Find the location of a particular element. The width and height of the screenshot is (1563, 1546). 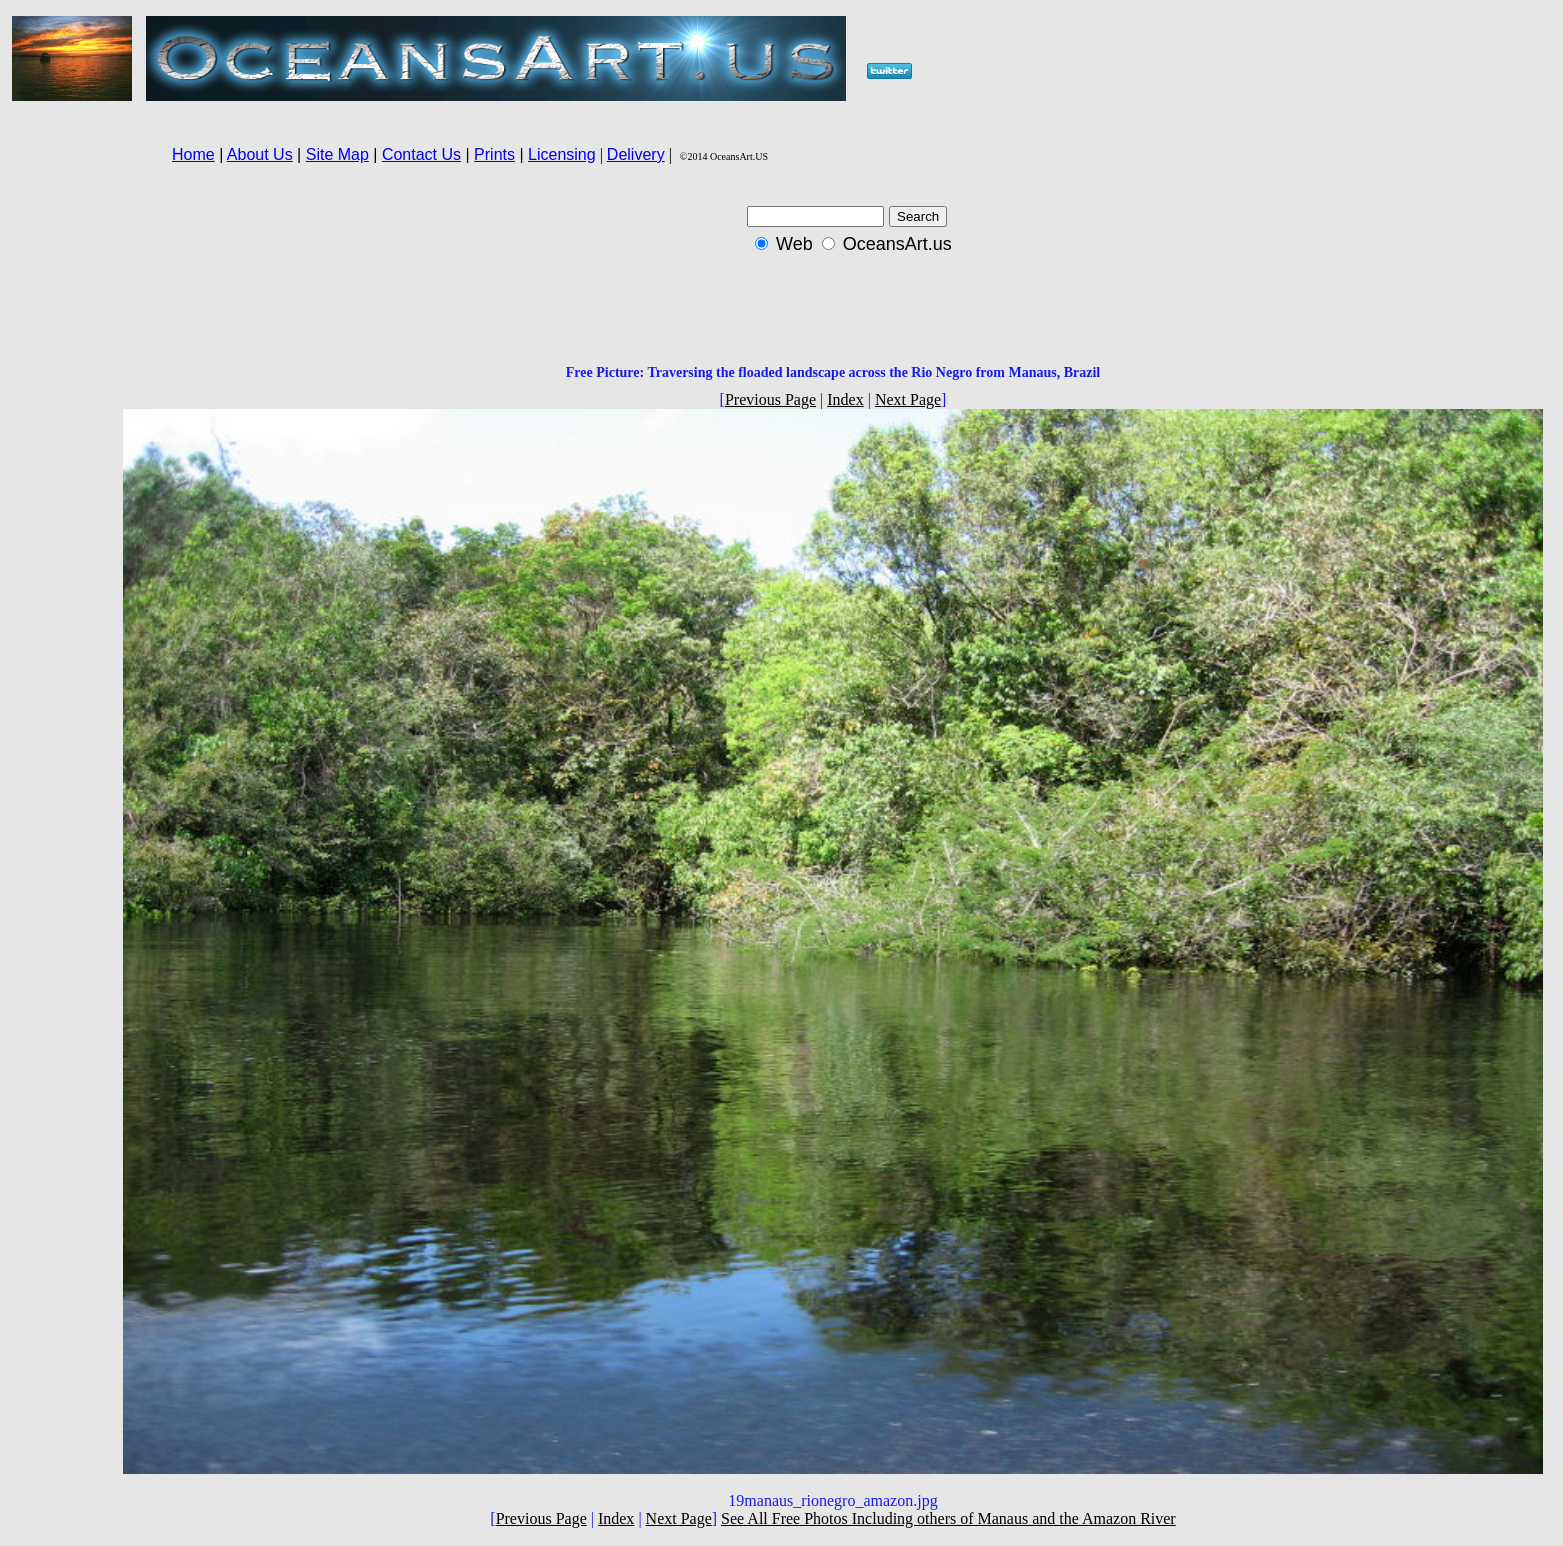

See All Free Photos Including others of Manaus and the Amazon River is located at coordinates (948, 1518).